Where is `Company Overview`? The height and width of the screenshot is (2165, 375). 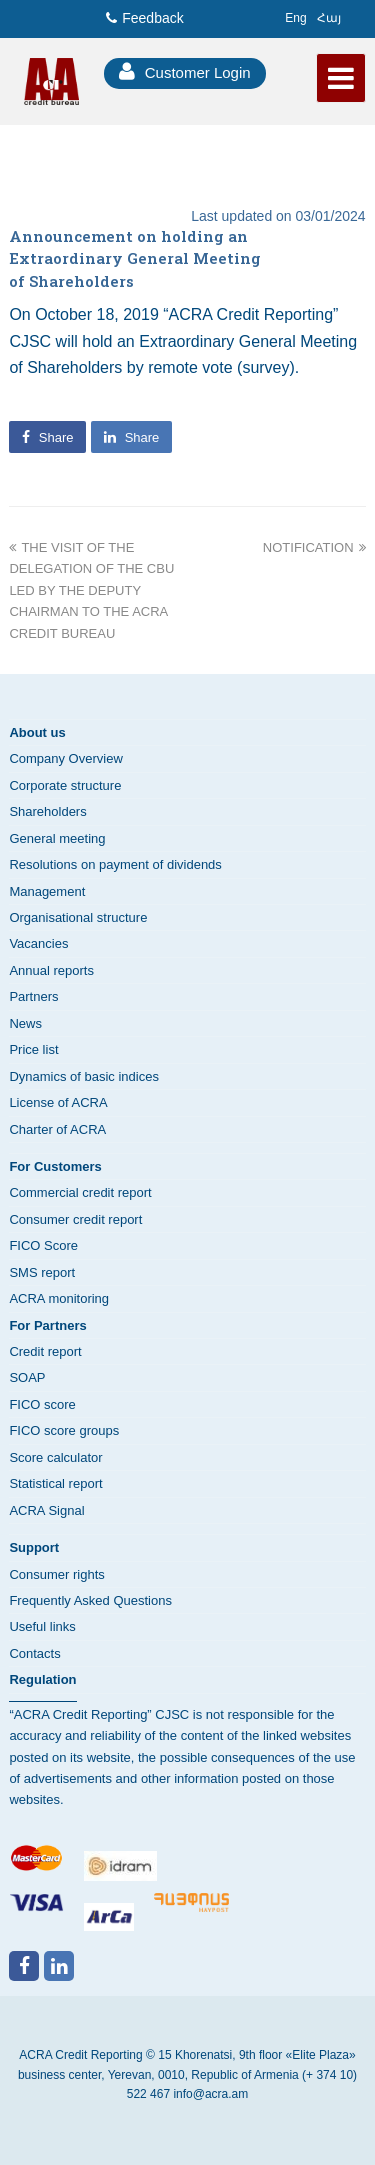 Company Overview is located at coordinates (65, 758).